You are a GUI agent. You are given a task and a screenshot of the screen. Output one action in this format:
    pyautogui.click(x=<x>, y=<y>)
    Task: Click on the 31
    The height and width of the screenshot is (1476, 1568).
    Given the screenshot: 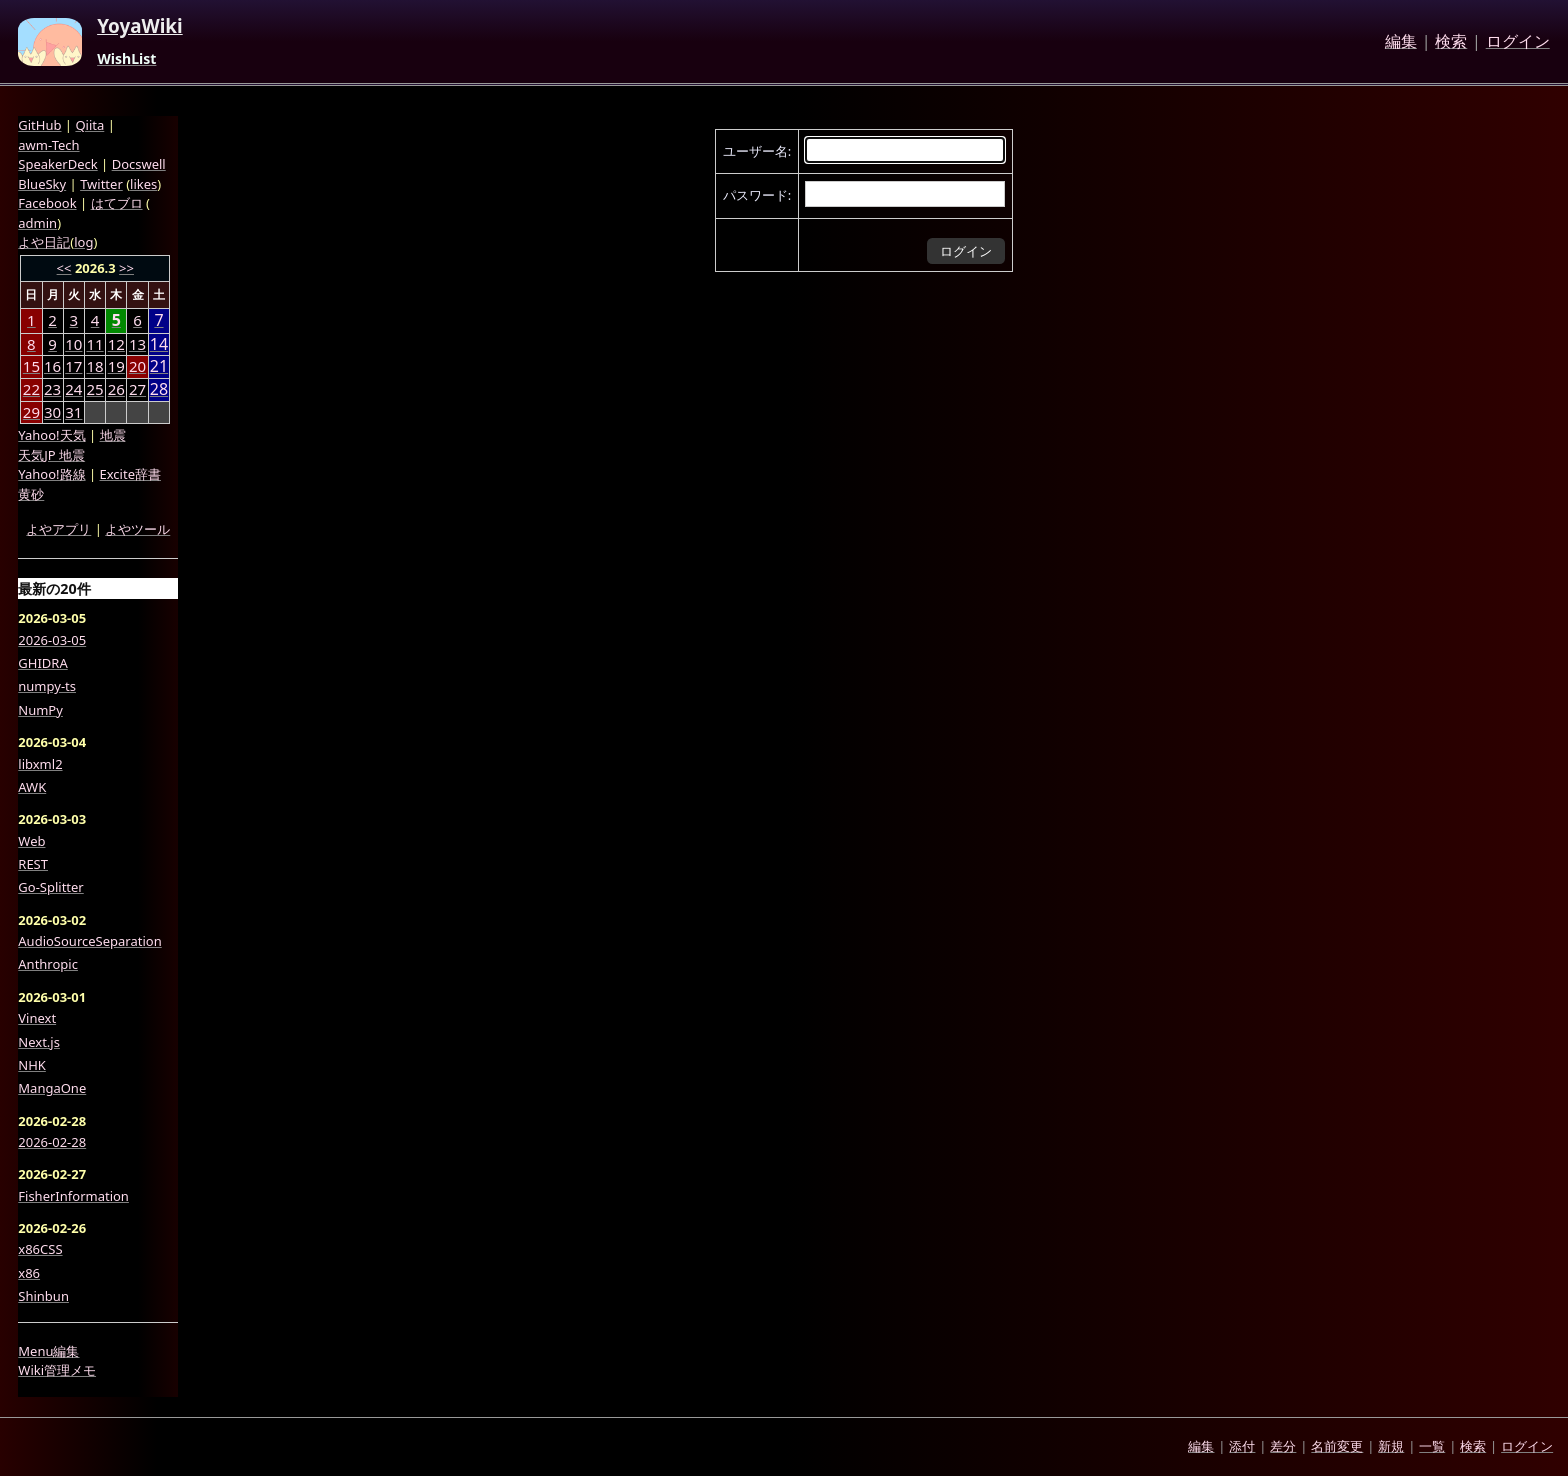 What is the action you would take?
    pyautogui.click(x=73, y=412)
    